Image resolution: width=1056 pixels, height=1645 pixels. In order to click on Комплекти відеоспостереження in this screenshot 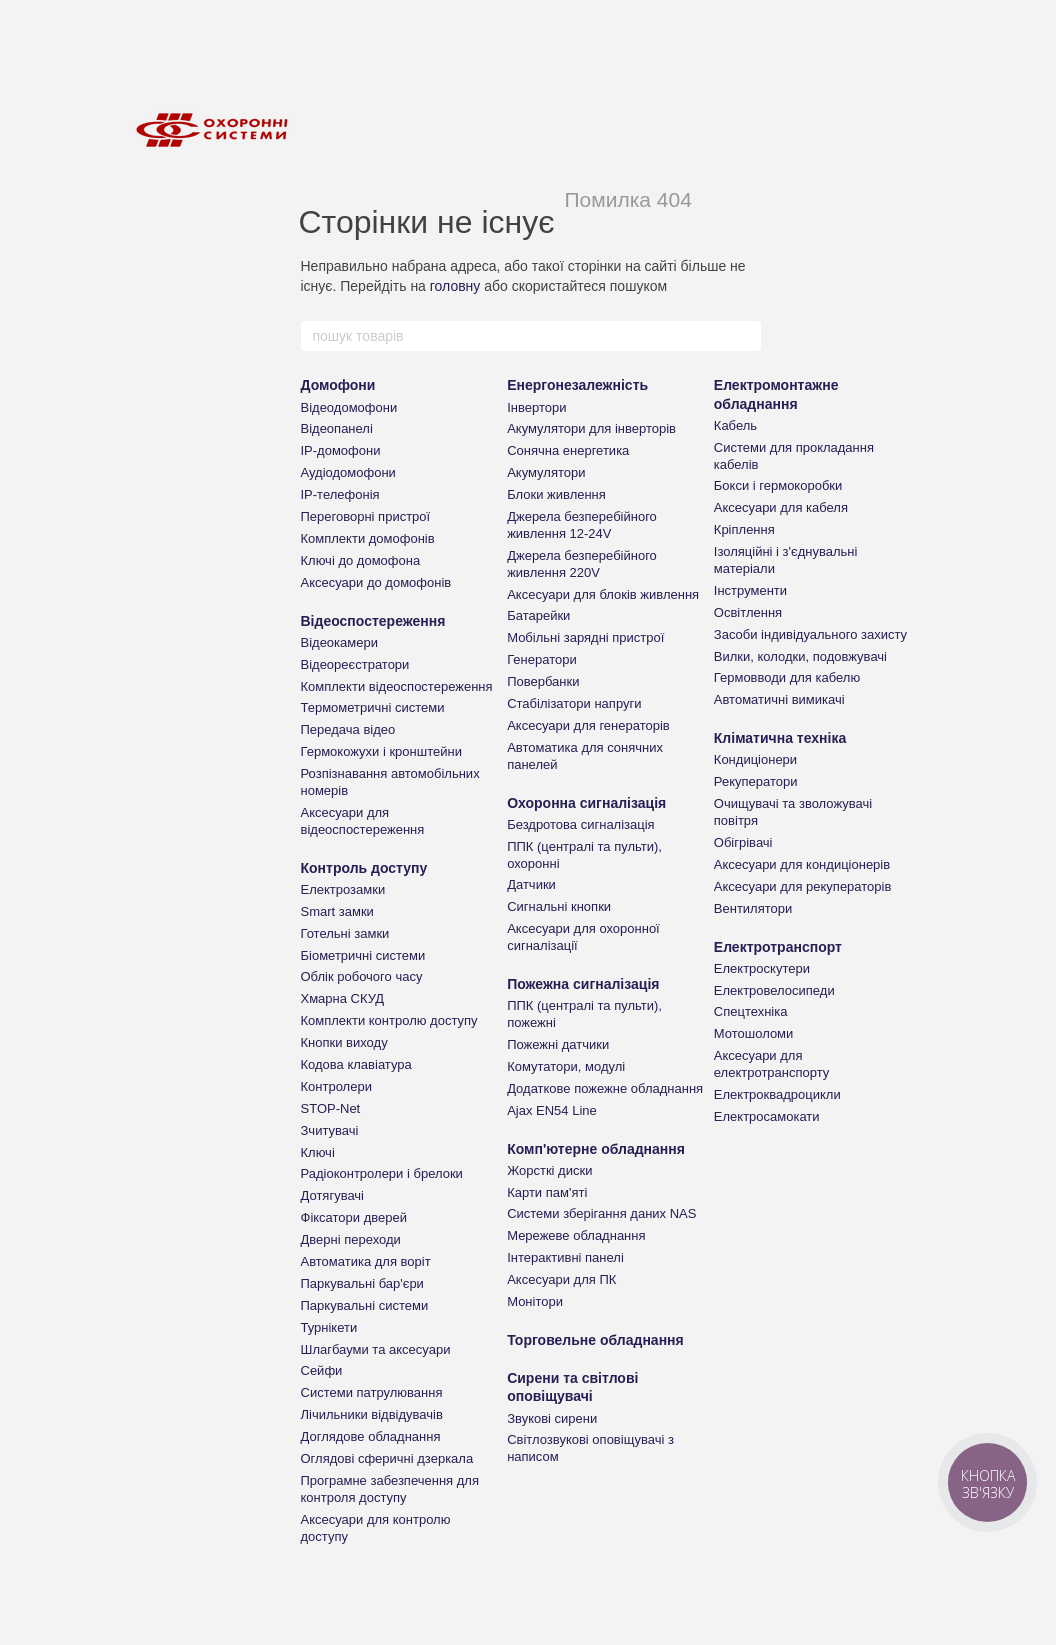, I will do `click(397, 686)`.